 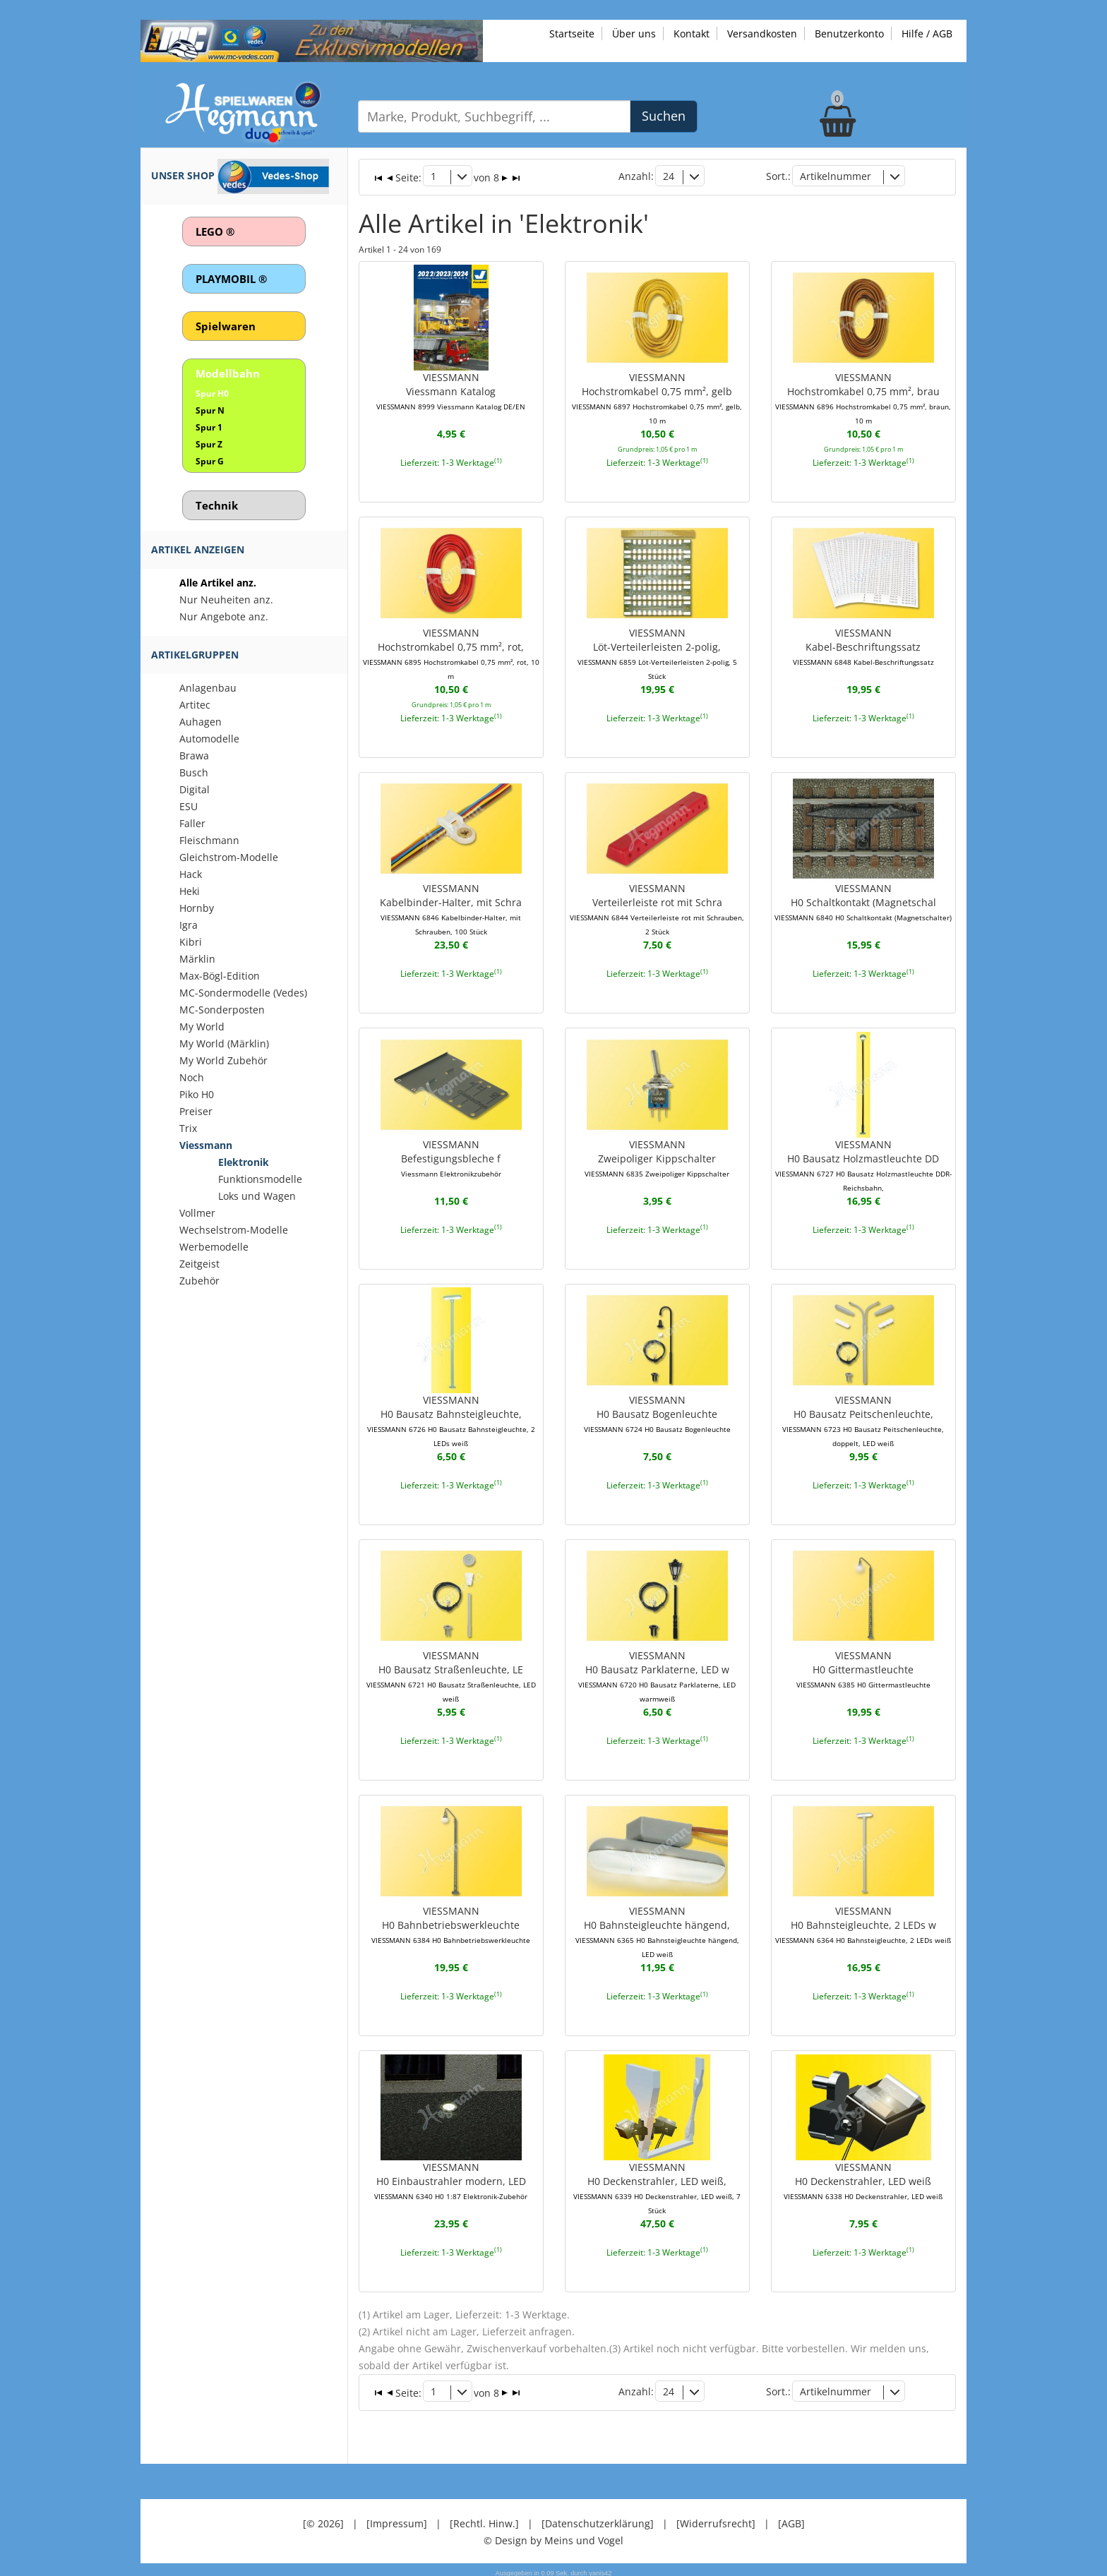 What do you see at coordinates (451, 1674) in the screenshot?
I see `VIESSMANNH0 Bausatz Straßenleuchte, LE` at bounding box center [451, 1674].